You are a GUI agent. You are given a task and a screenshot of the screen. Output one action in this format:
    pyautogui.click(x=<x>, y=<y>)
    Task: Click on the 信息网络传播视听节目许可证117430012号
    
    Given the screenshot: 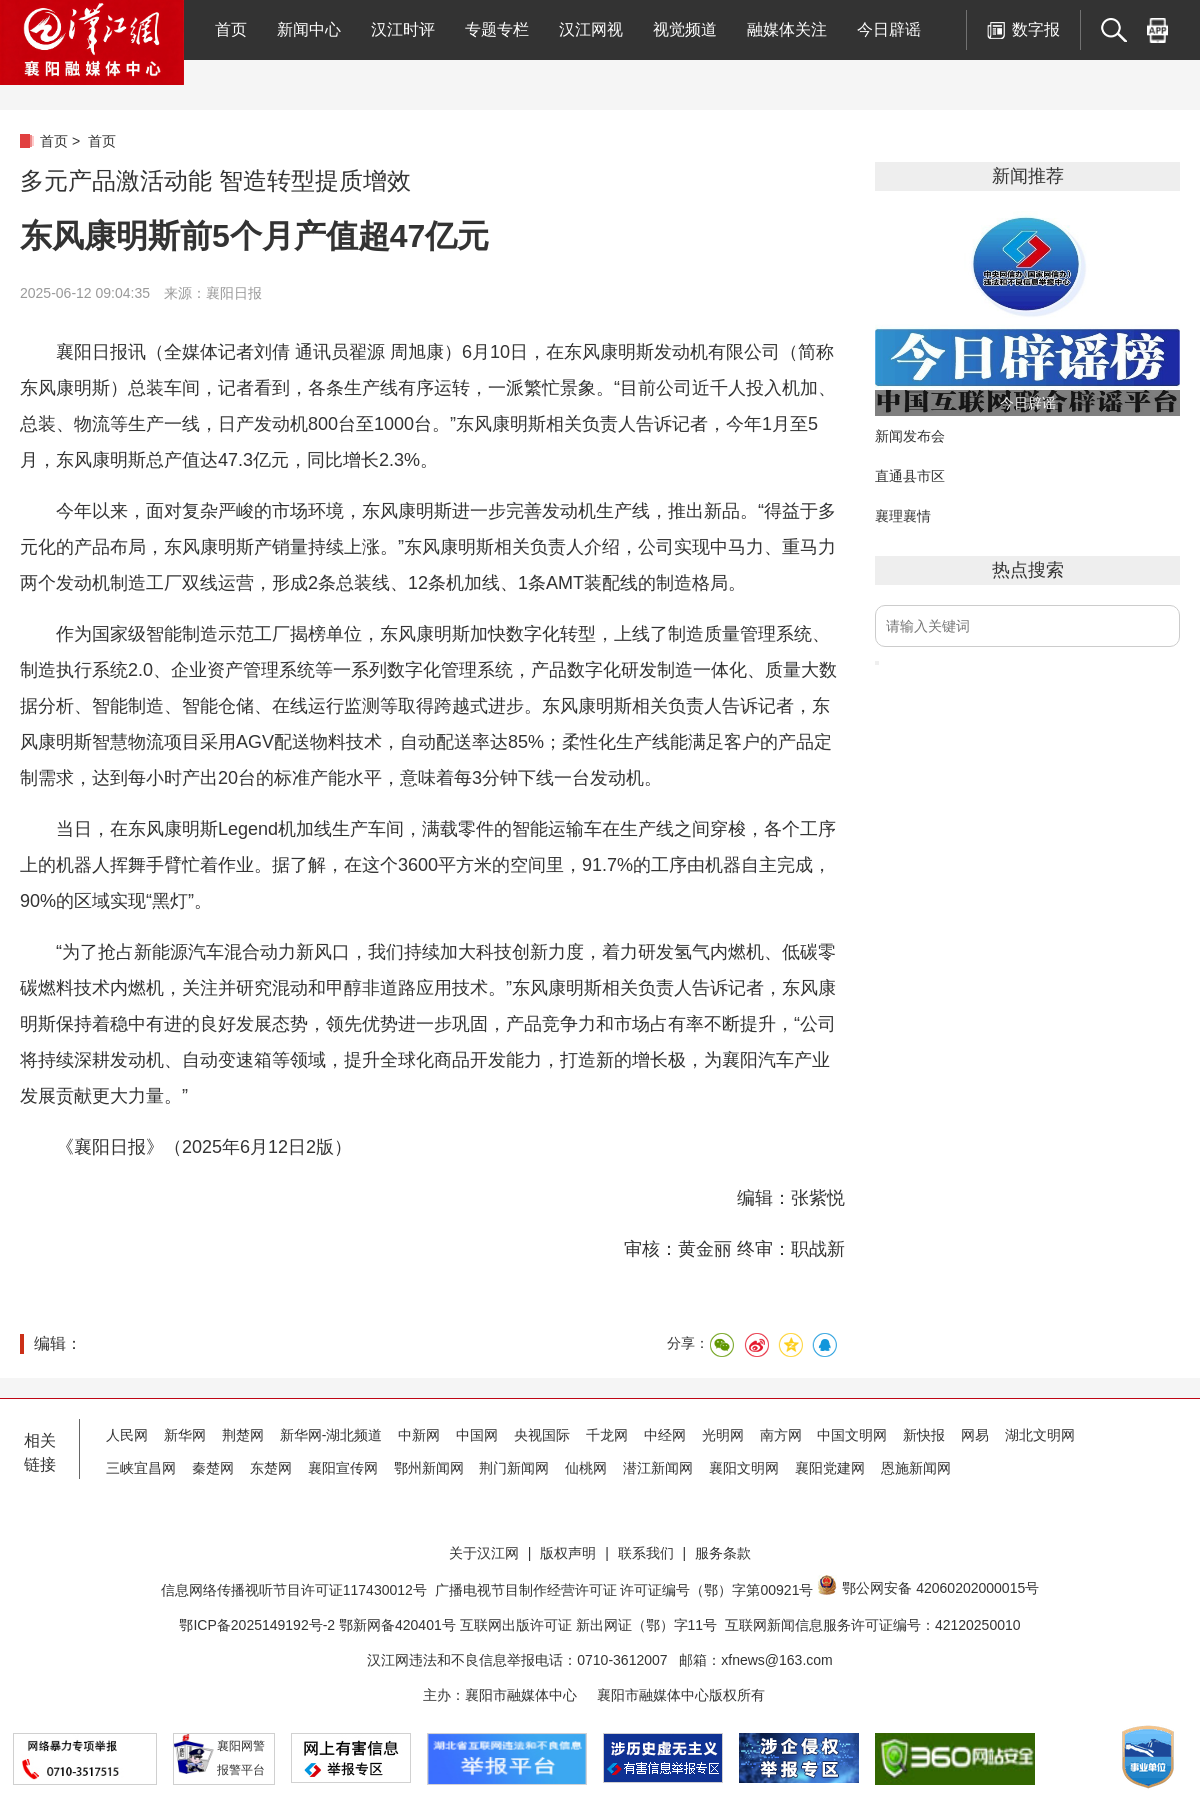 What is the action you would take?
    pyautogui.click(x=294, y=1590)
    